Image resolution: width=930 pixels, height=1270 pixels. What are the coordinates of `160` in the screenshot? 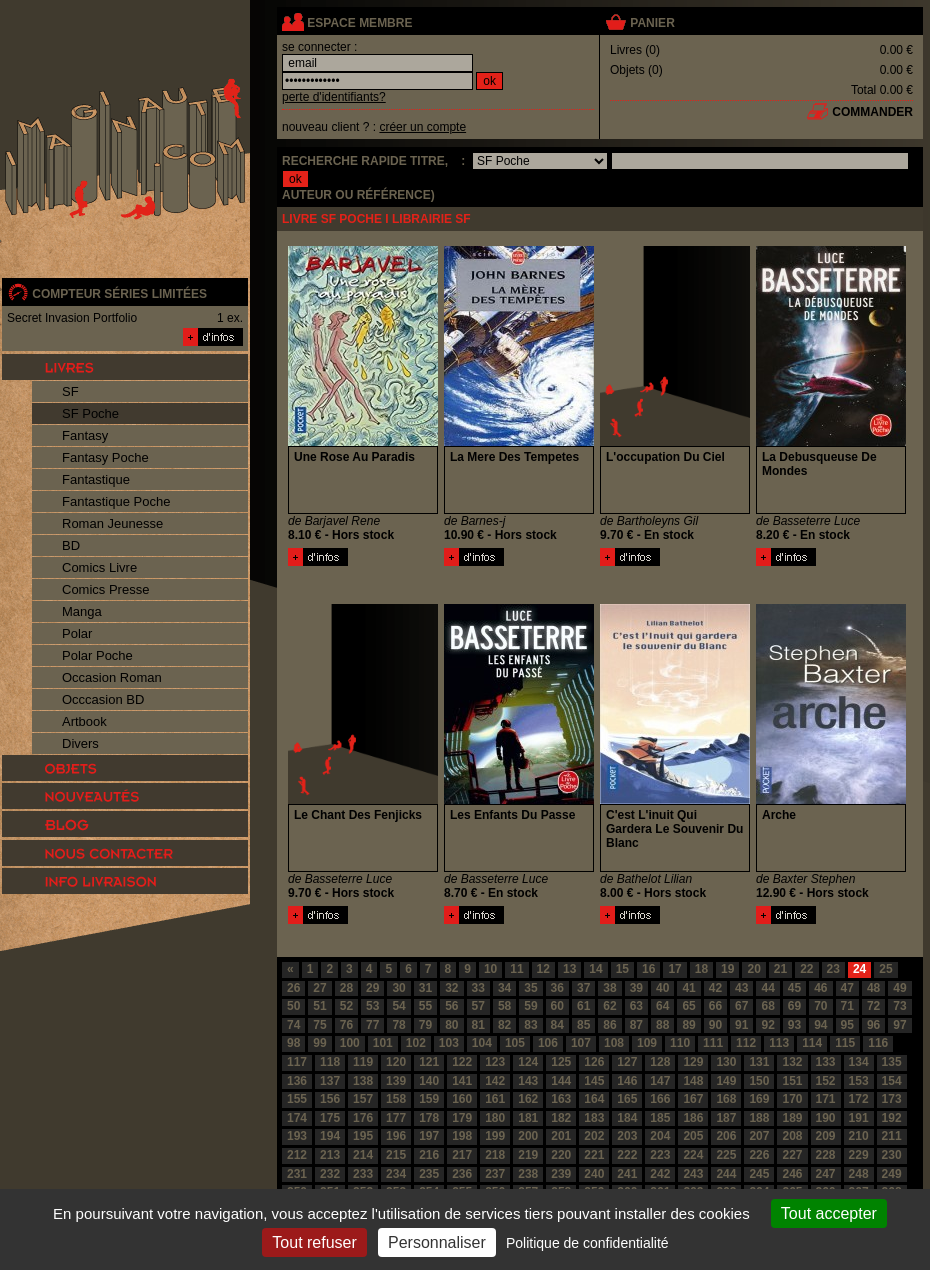 It's located at (462, 1099).